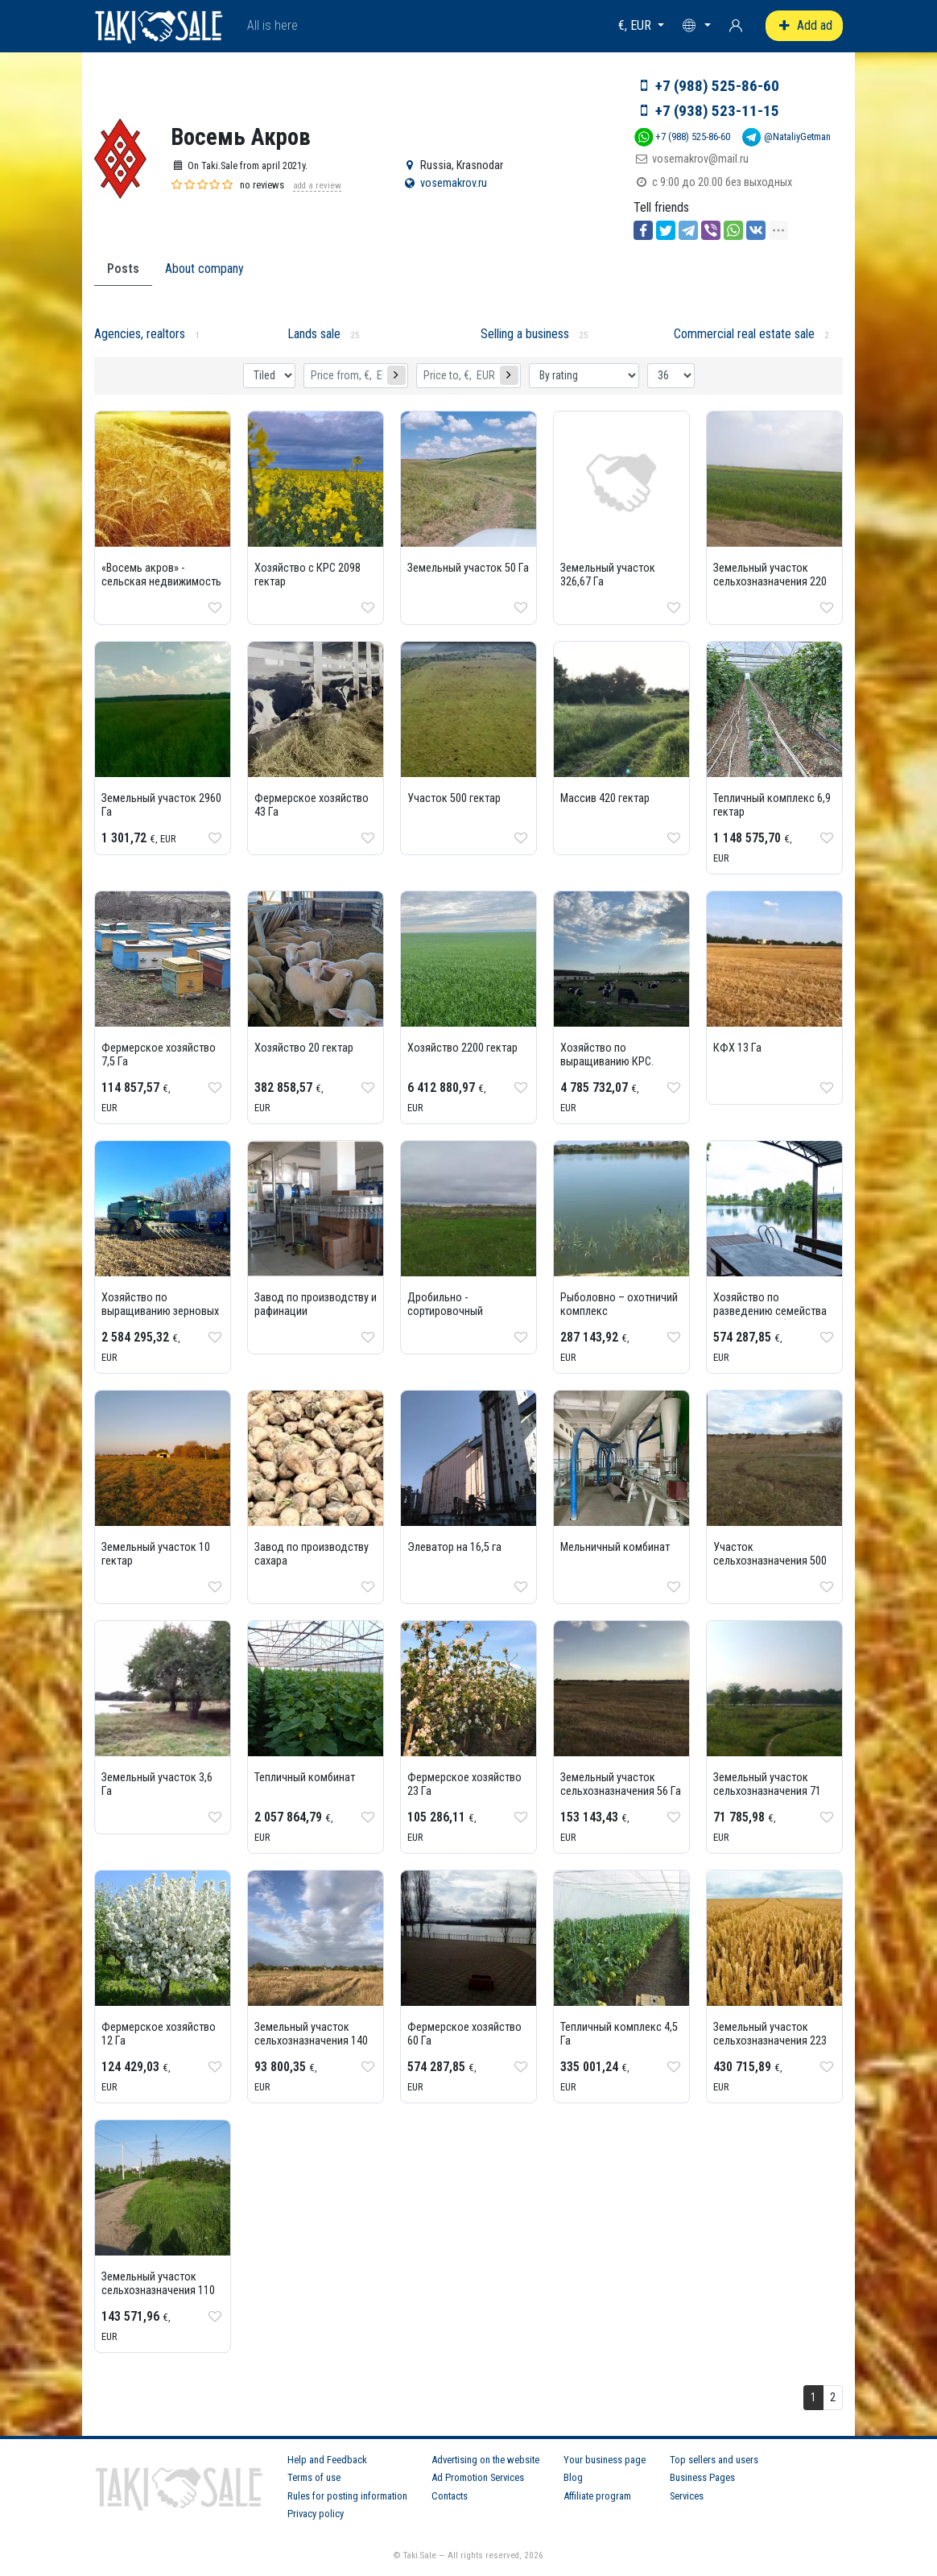 This screenshot has height=2576, width=937. What do you see at coordinates (204, 268) in the screenshot?
I see `About company` at bounding box center [204, 268].